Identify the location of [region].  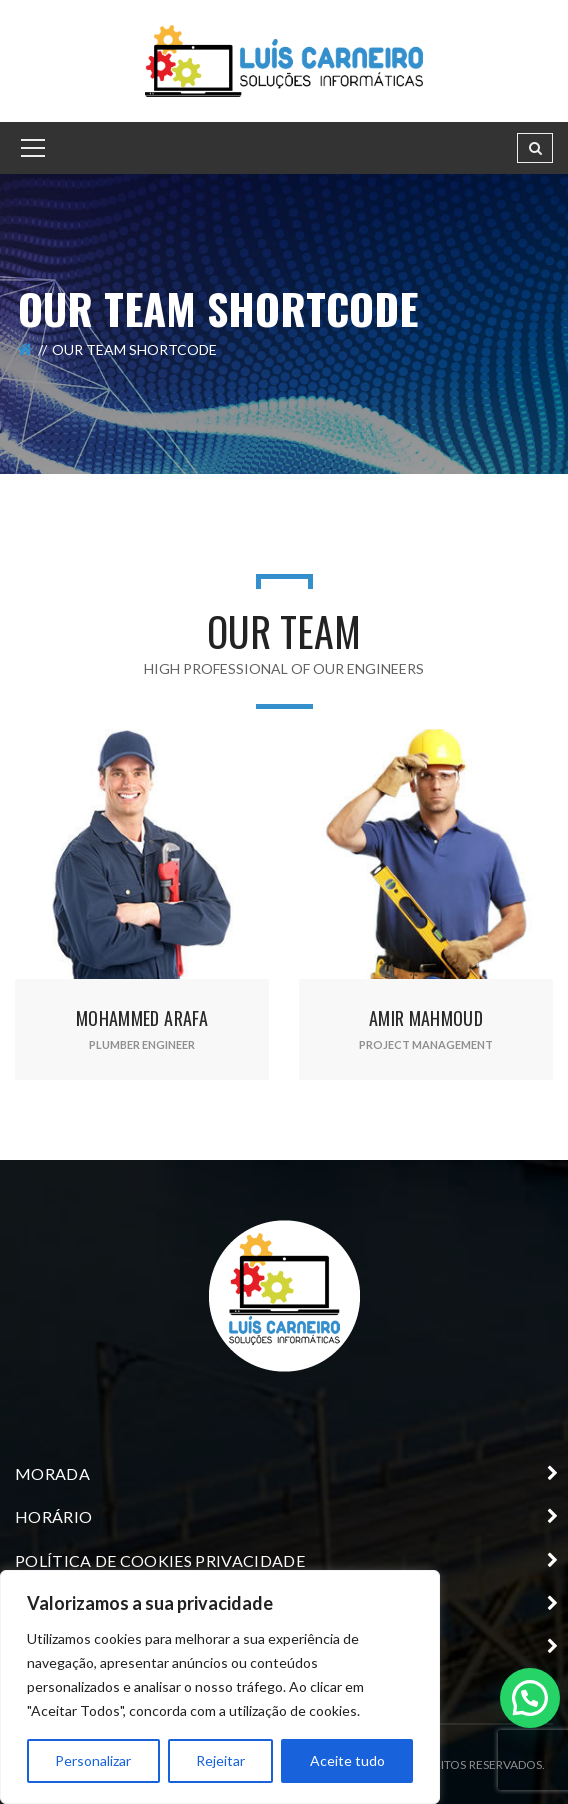
(220, 1687).